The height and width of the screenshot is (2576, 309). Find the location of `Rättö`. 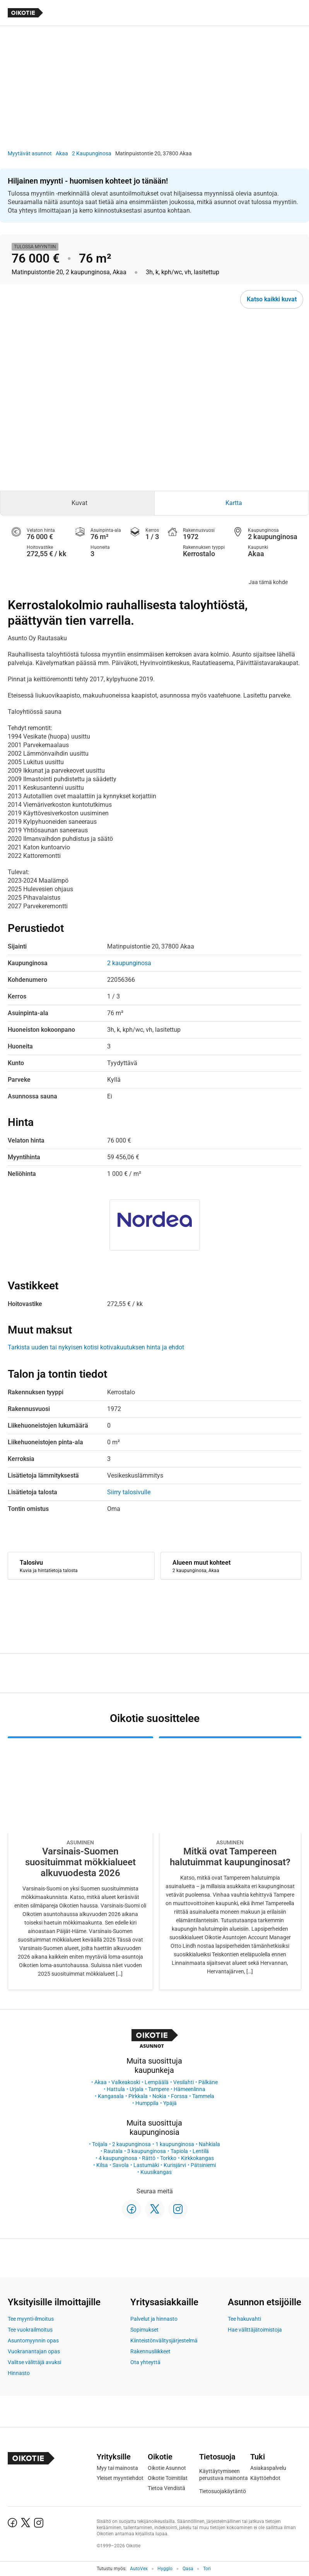

Rättö is located at coordinates (148, 2158).